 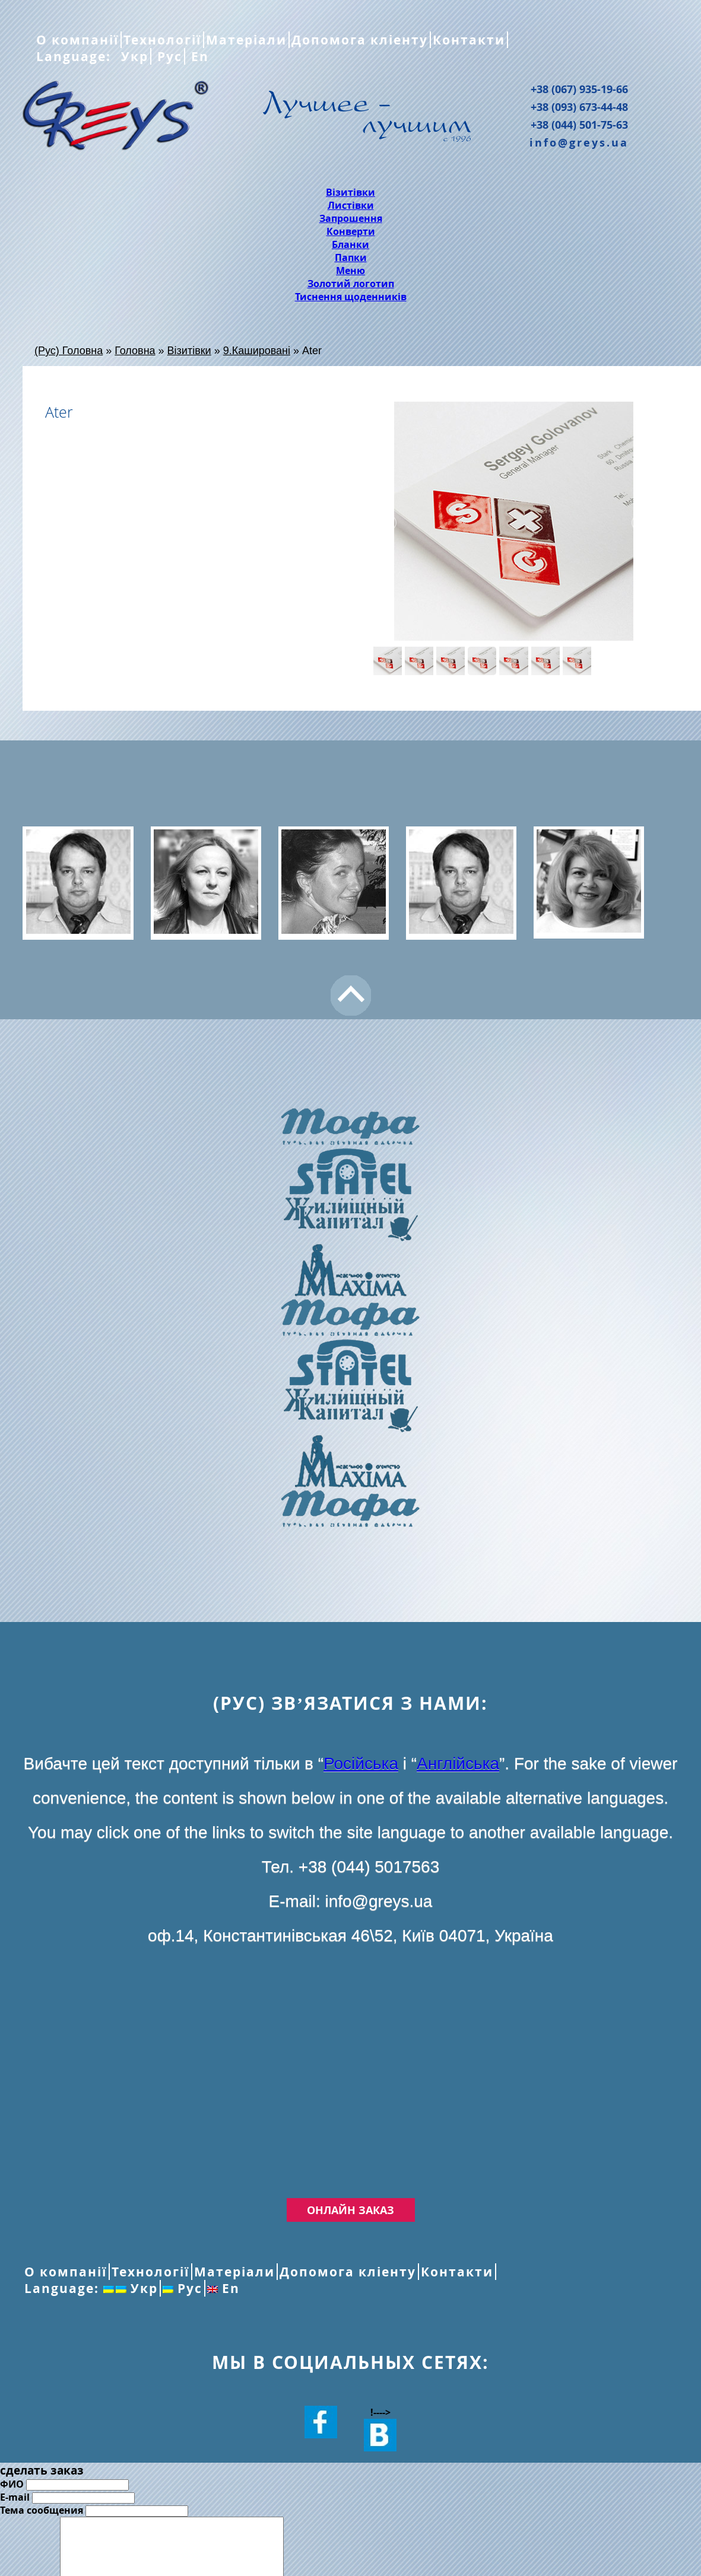 What do you see at coordinates (132, 56) in the screenshot?
I see `Укр` at bounding box center [132, 56].